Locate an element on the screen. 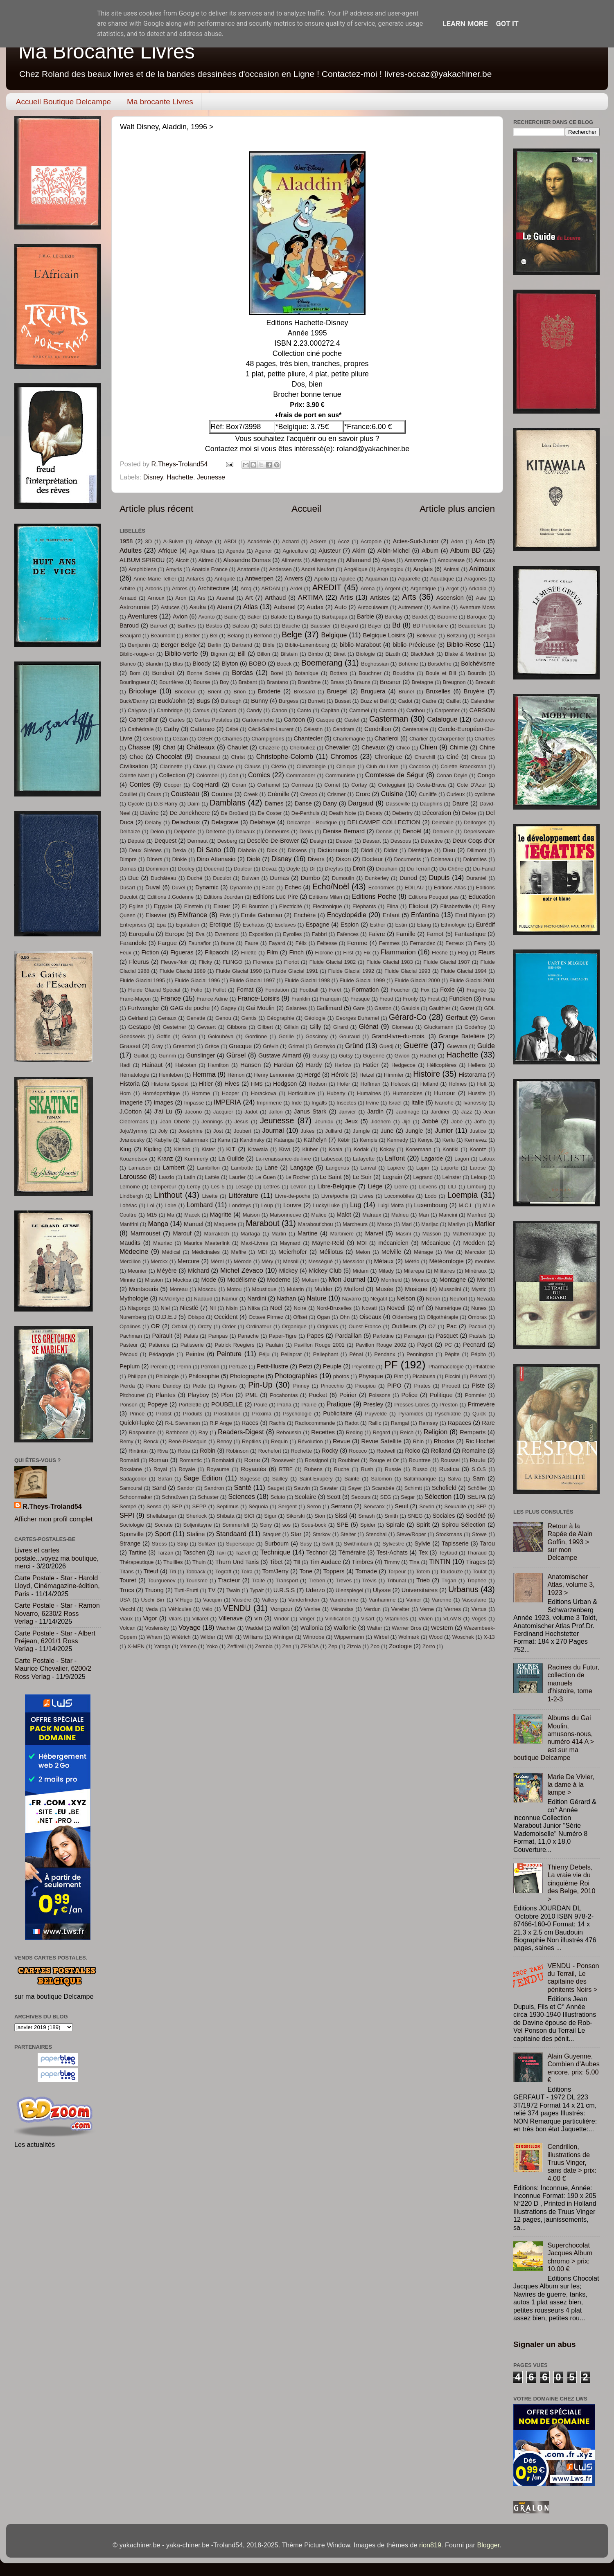  First is located at coordinates (348, 952).